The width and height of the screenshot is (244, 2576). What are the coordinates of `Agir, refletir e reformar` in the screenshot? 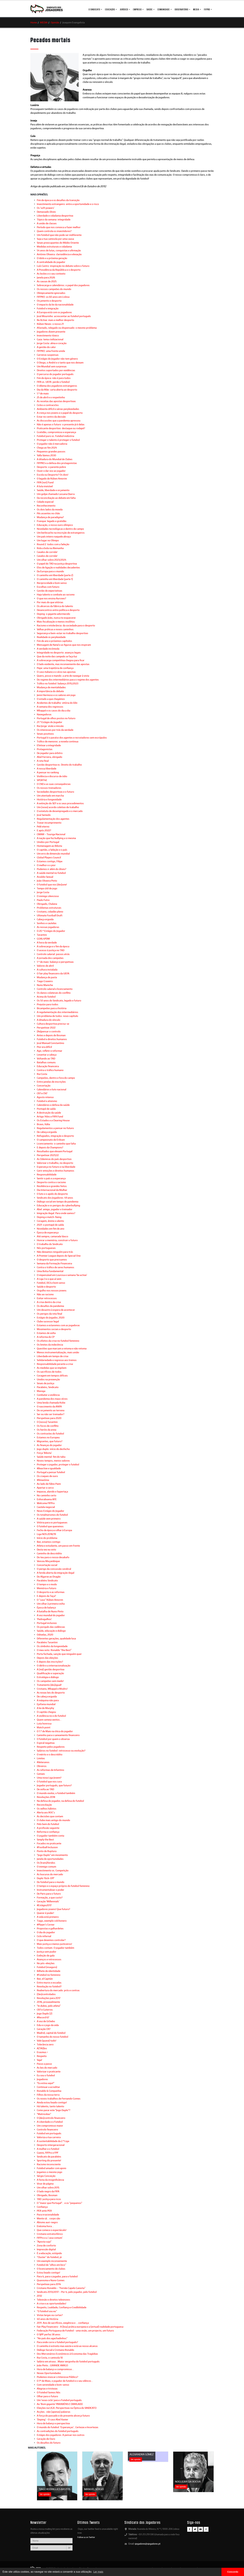 It's located at (49, 1050).